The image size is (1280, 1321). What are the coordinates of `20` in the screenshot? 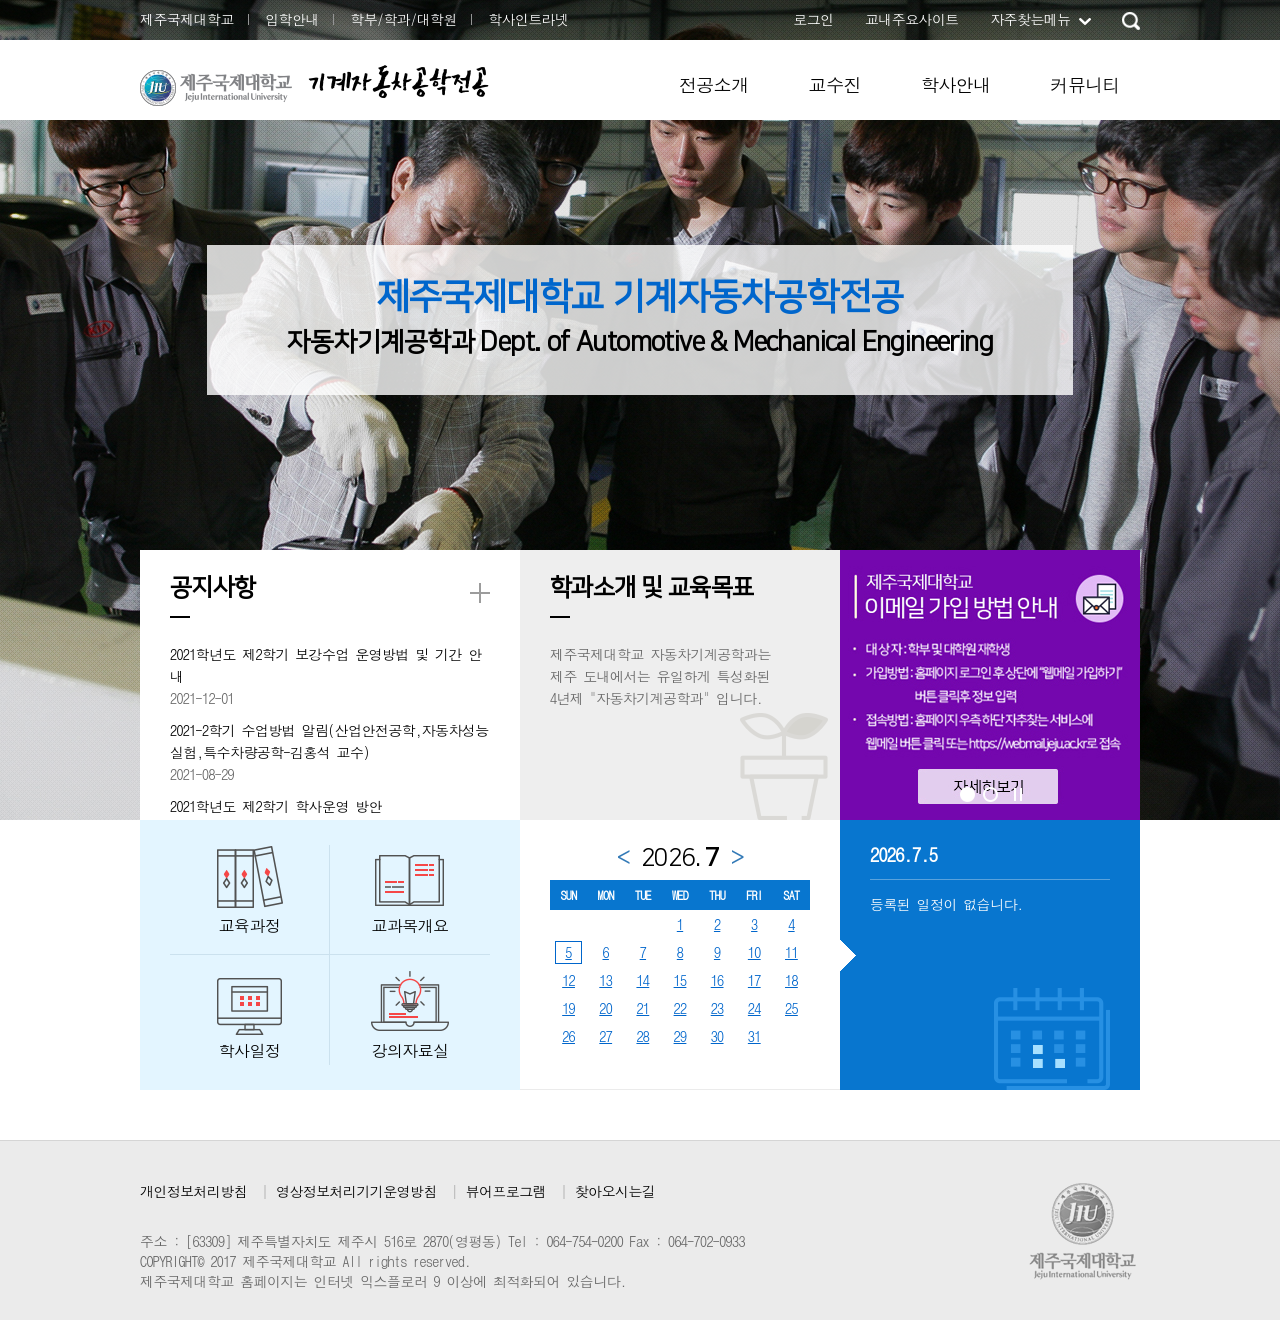 It's located at (605, 1008).